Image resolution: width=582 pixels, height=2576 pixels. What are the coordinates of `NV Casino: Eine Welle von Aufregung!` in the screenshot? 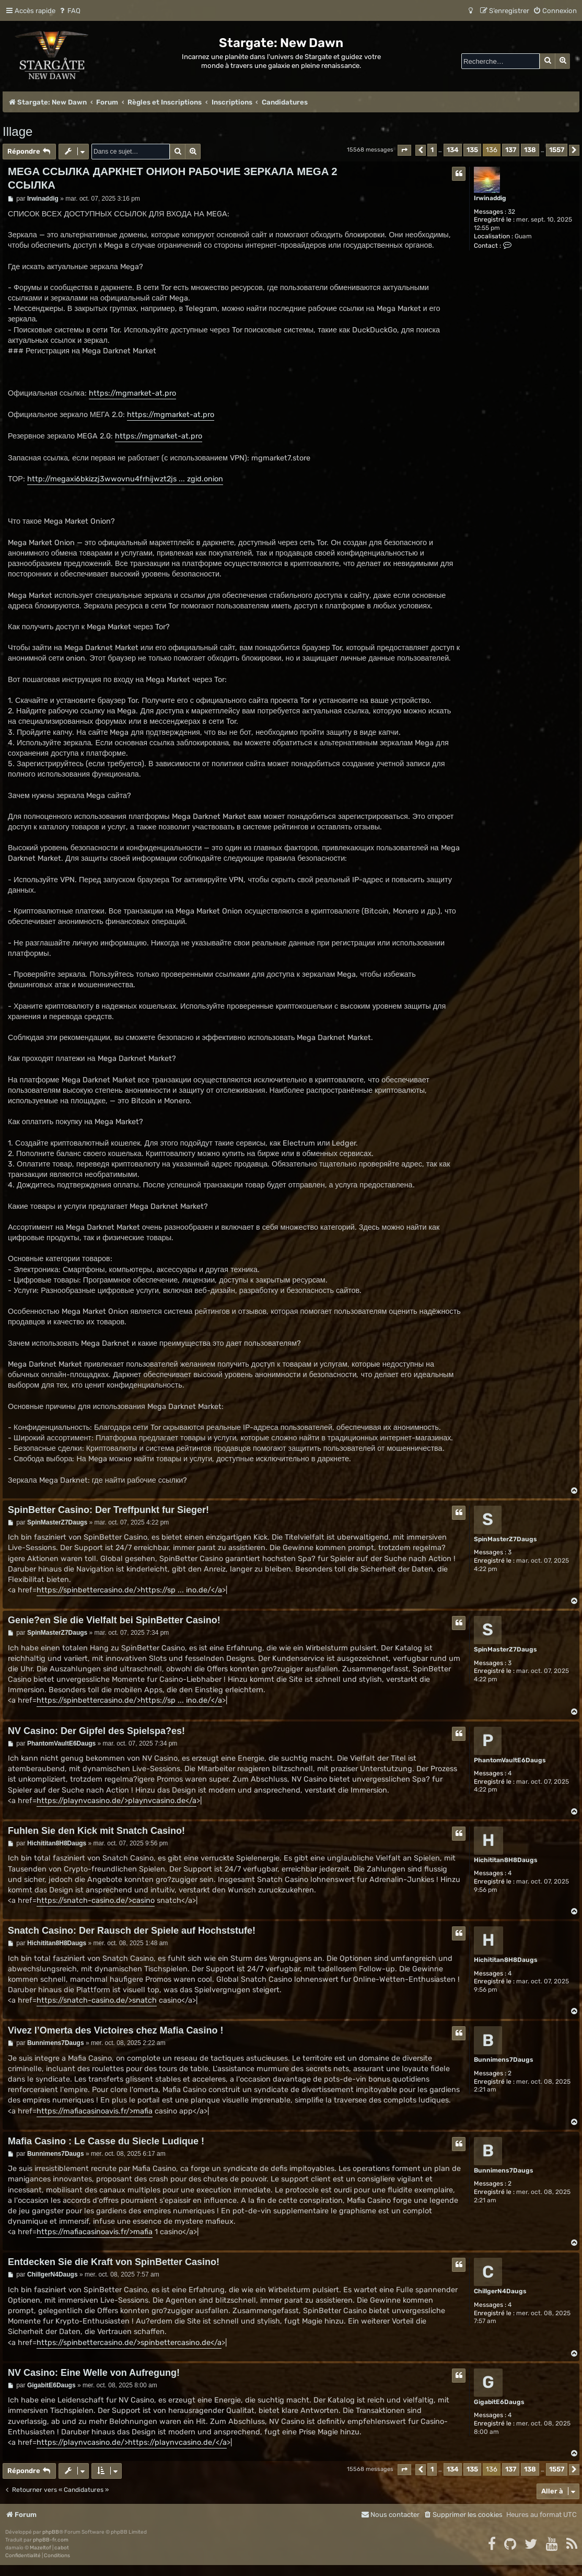 It's located at (94, 2372).